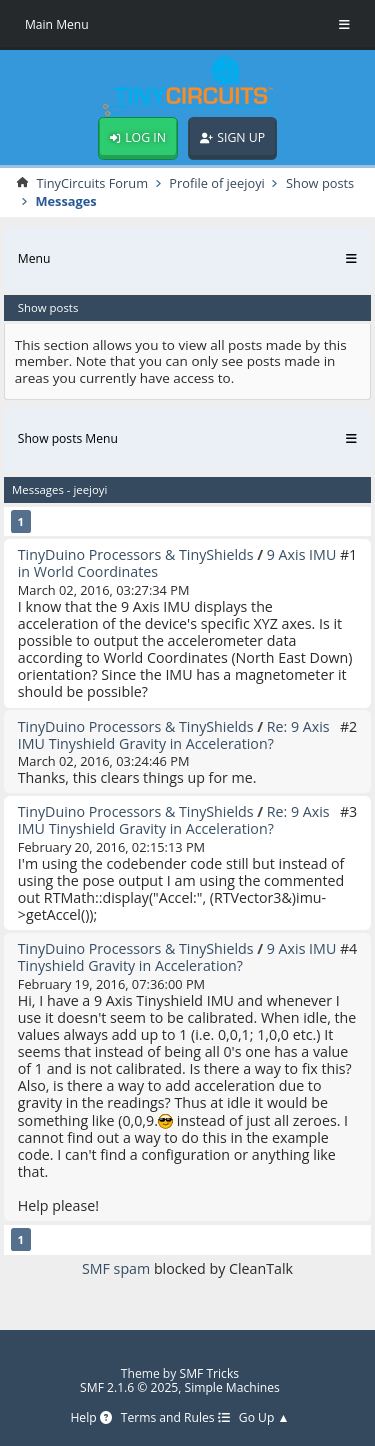 The image size is (375, 1446). I want to click on Show posts Menu, so click(68, 438).